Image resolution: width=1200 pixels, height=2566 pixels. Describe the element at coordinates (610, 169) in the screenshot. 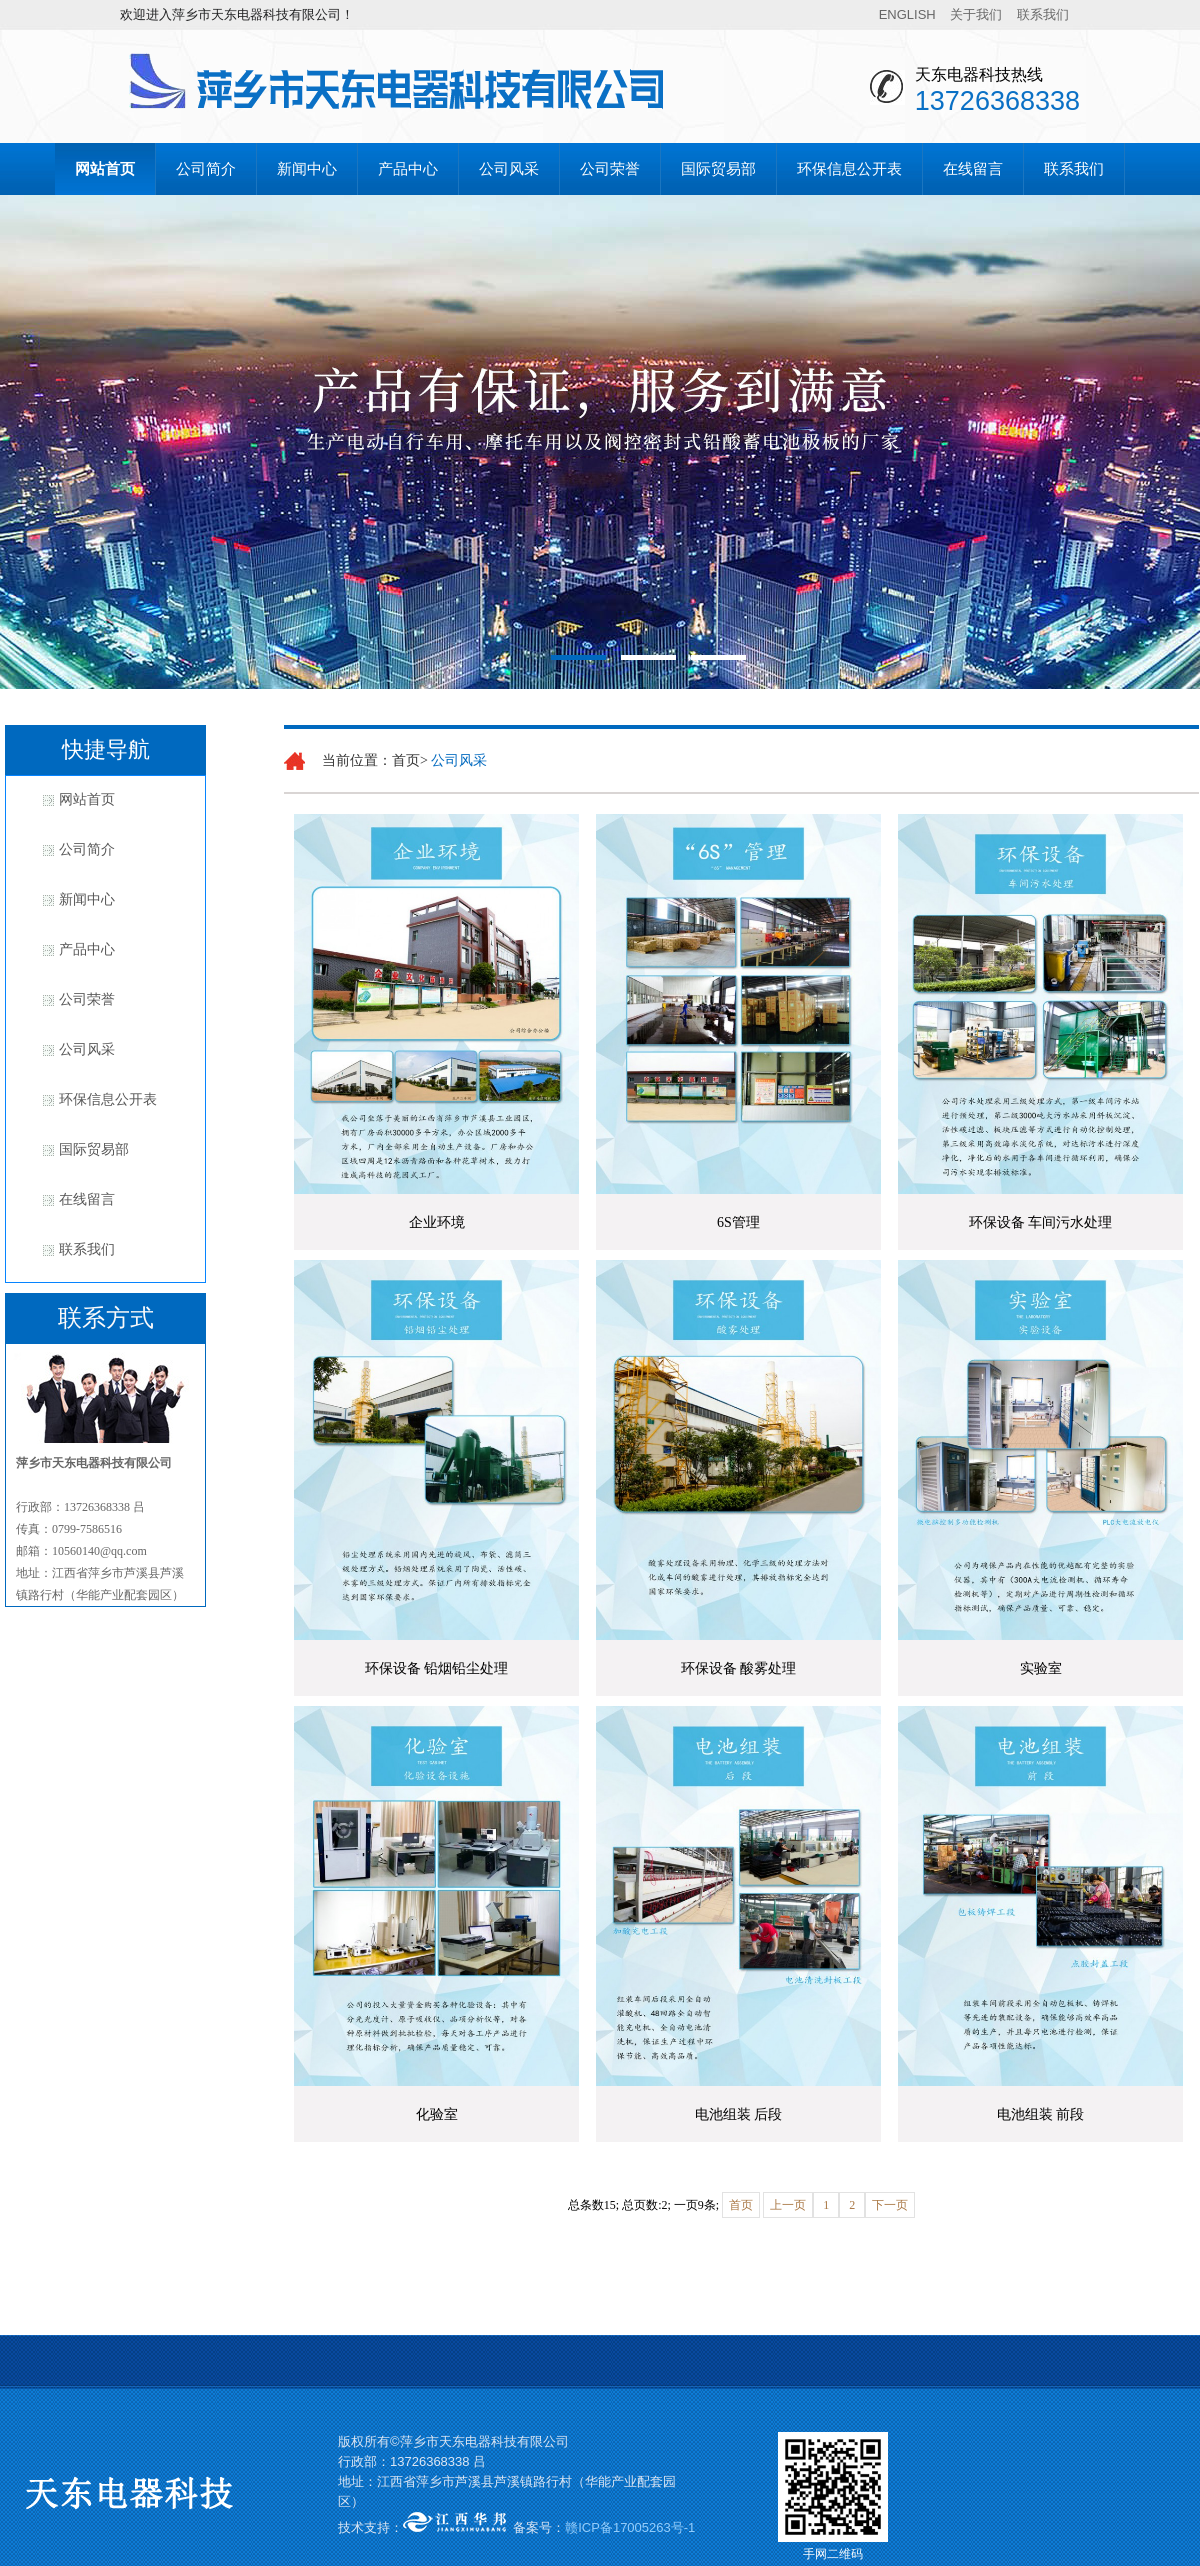

I see `公司荣誉` at that location.